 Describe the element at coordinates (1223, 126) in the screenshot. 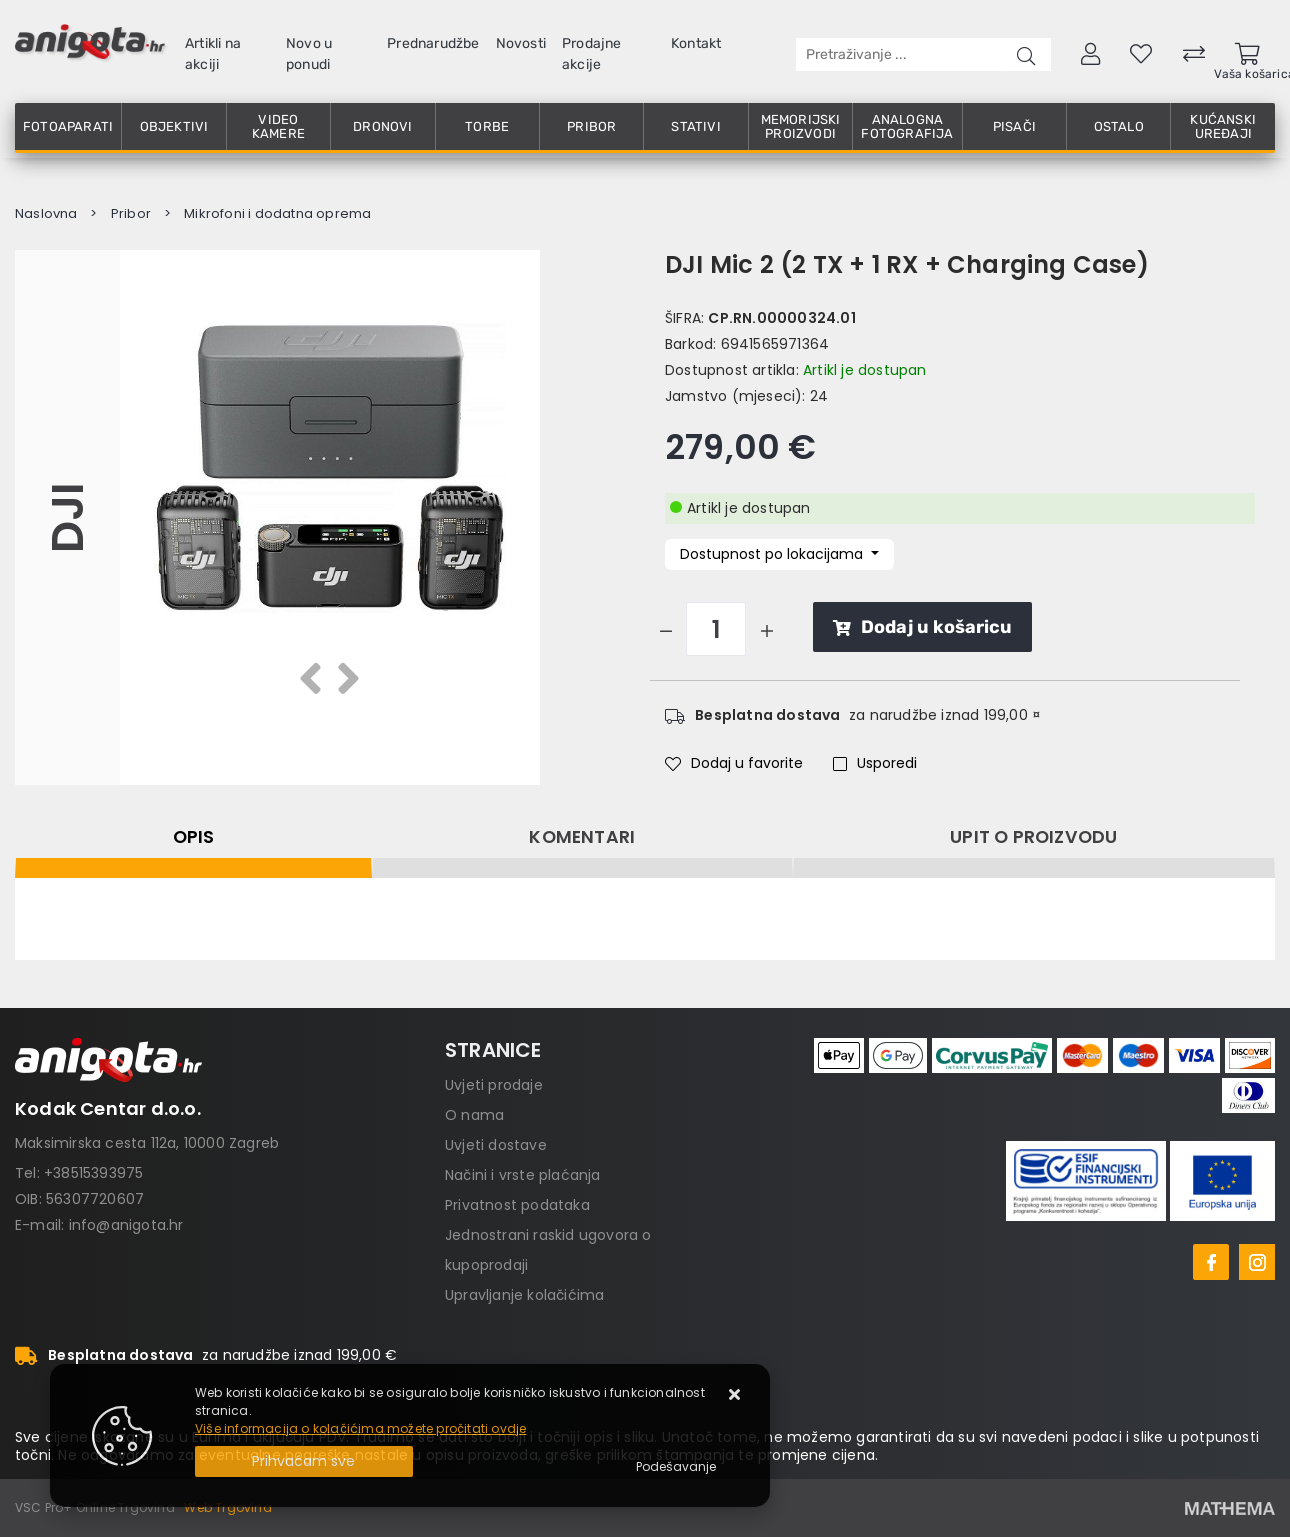

I see `Kućanski uređaji` at that location.